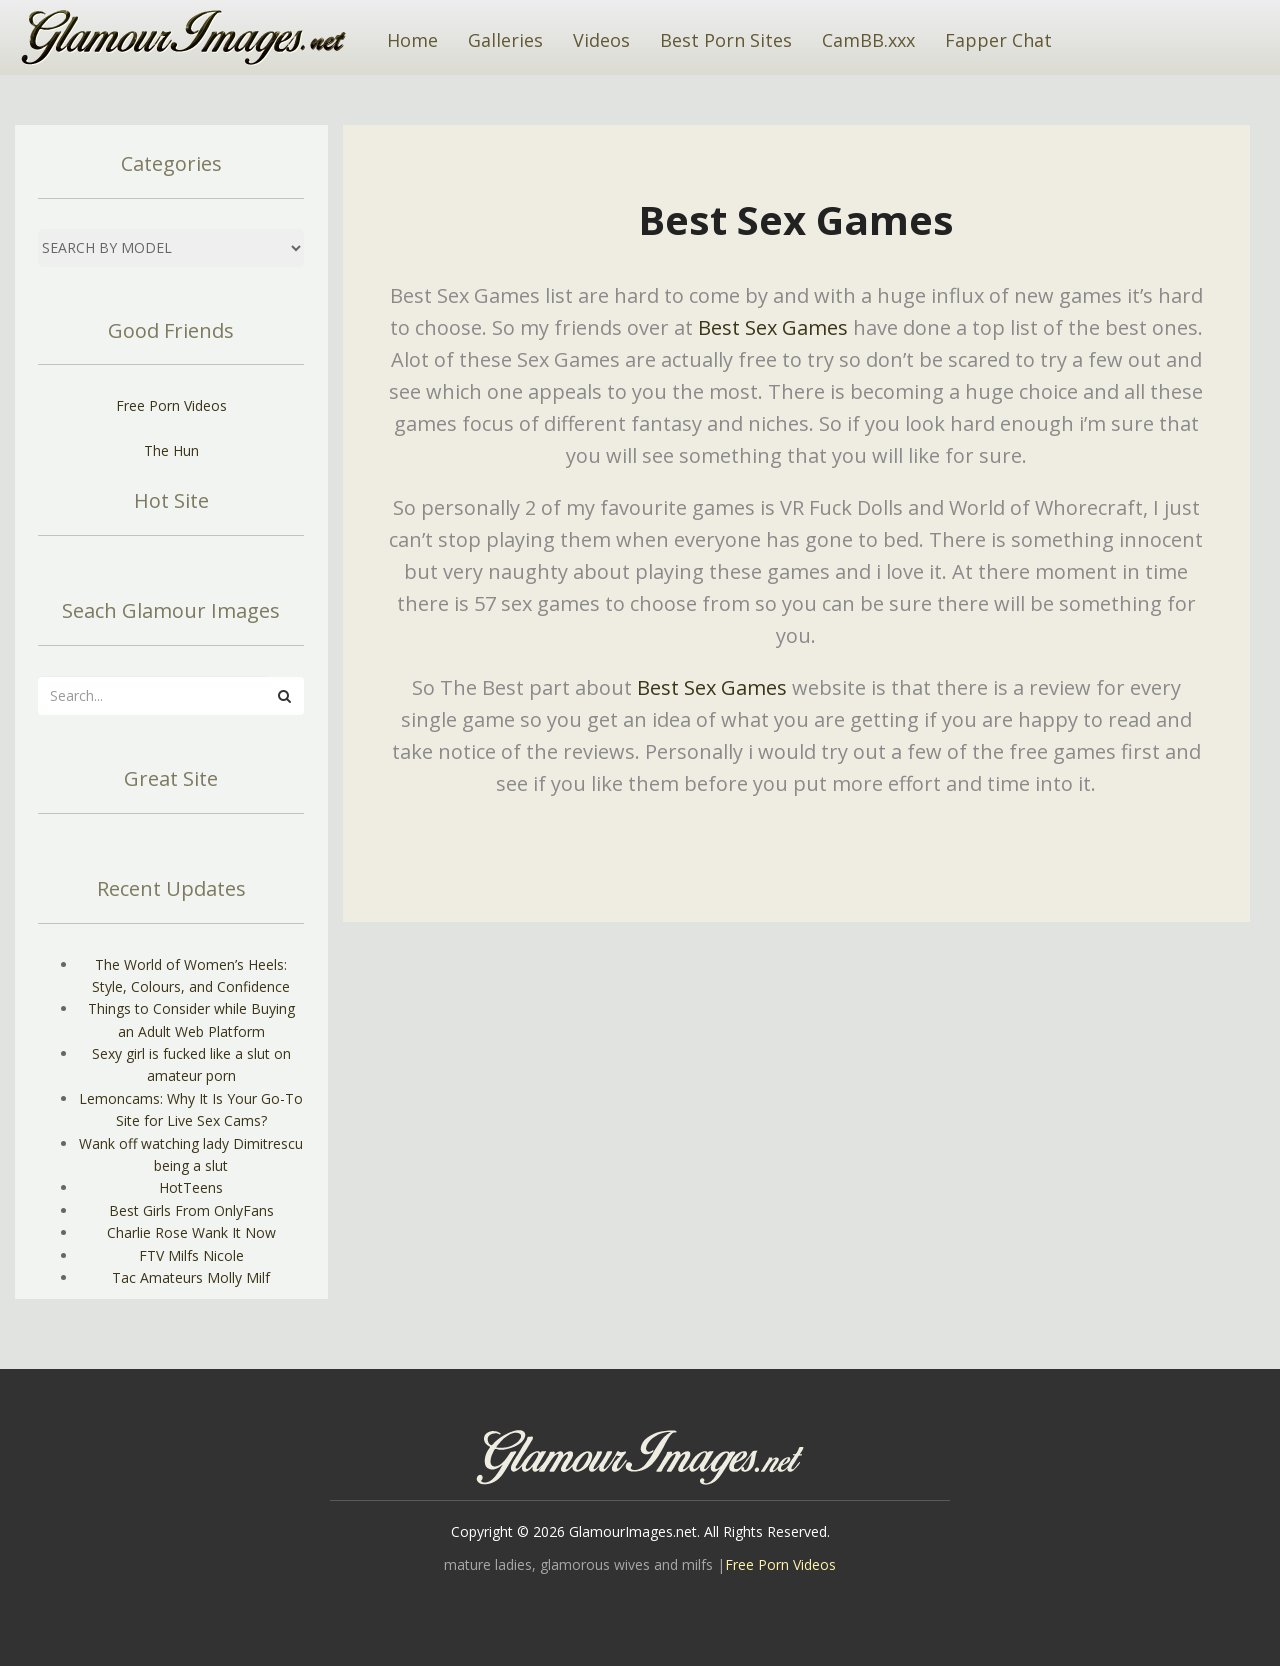 The width and height of the screenshot is (1280, 1666). What do you see at coordinates (601, 40) in the screenshot?
I see `Videos` at bounding box center [601, 40].